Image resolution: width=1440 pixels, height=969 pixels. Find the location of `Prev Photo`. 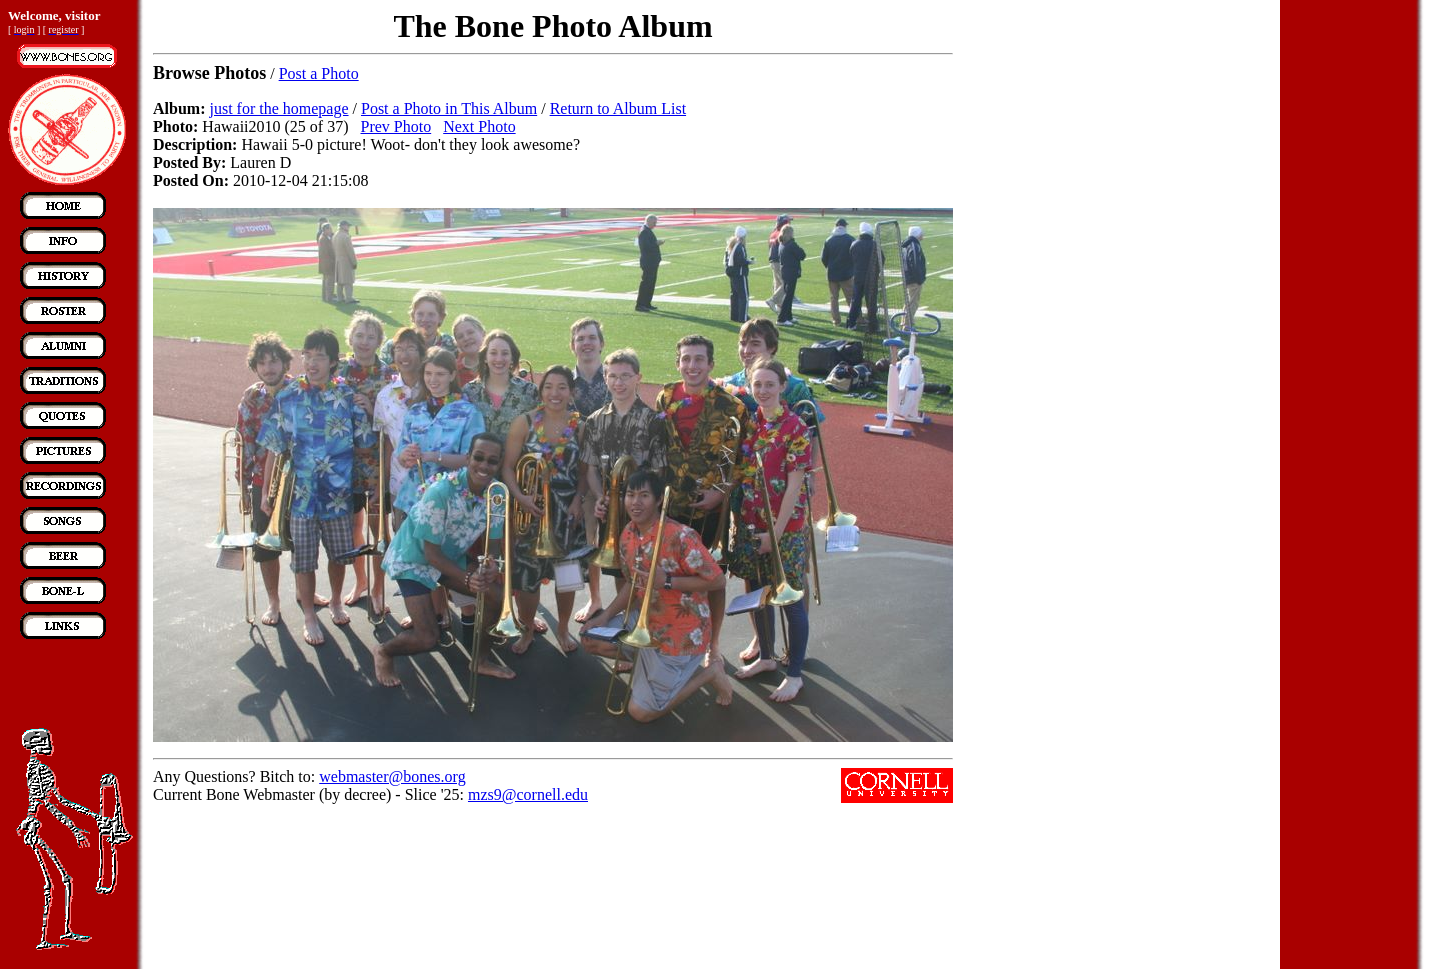

Prev Photo is located at coordinates (396, 126).